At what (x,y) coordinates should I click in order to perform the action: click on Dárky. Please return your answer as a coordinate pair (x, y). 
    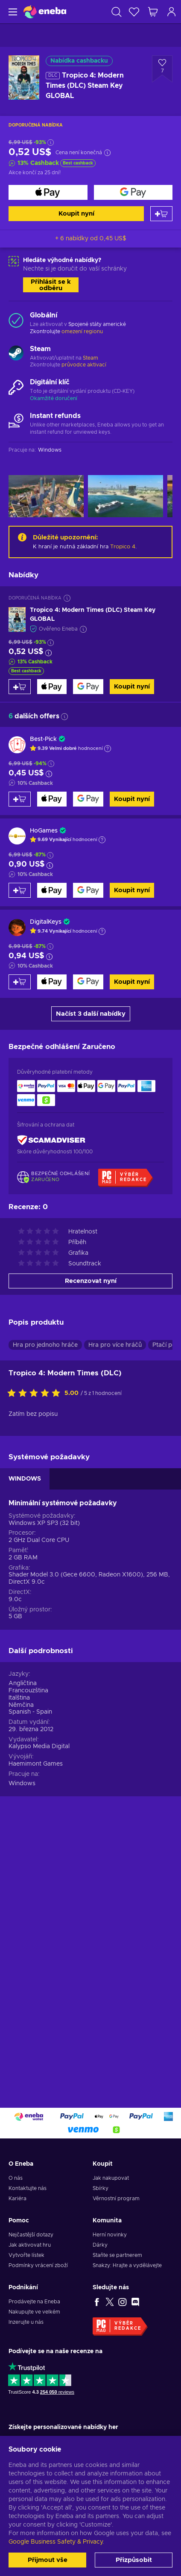
    Looking at the image, I should click on (100, 2245).